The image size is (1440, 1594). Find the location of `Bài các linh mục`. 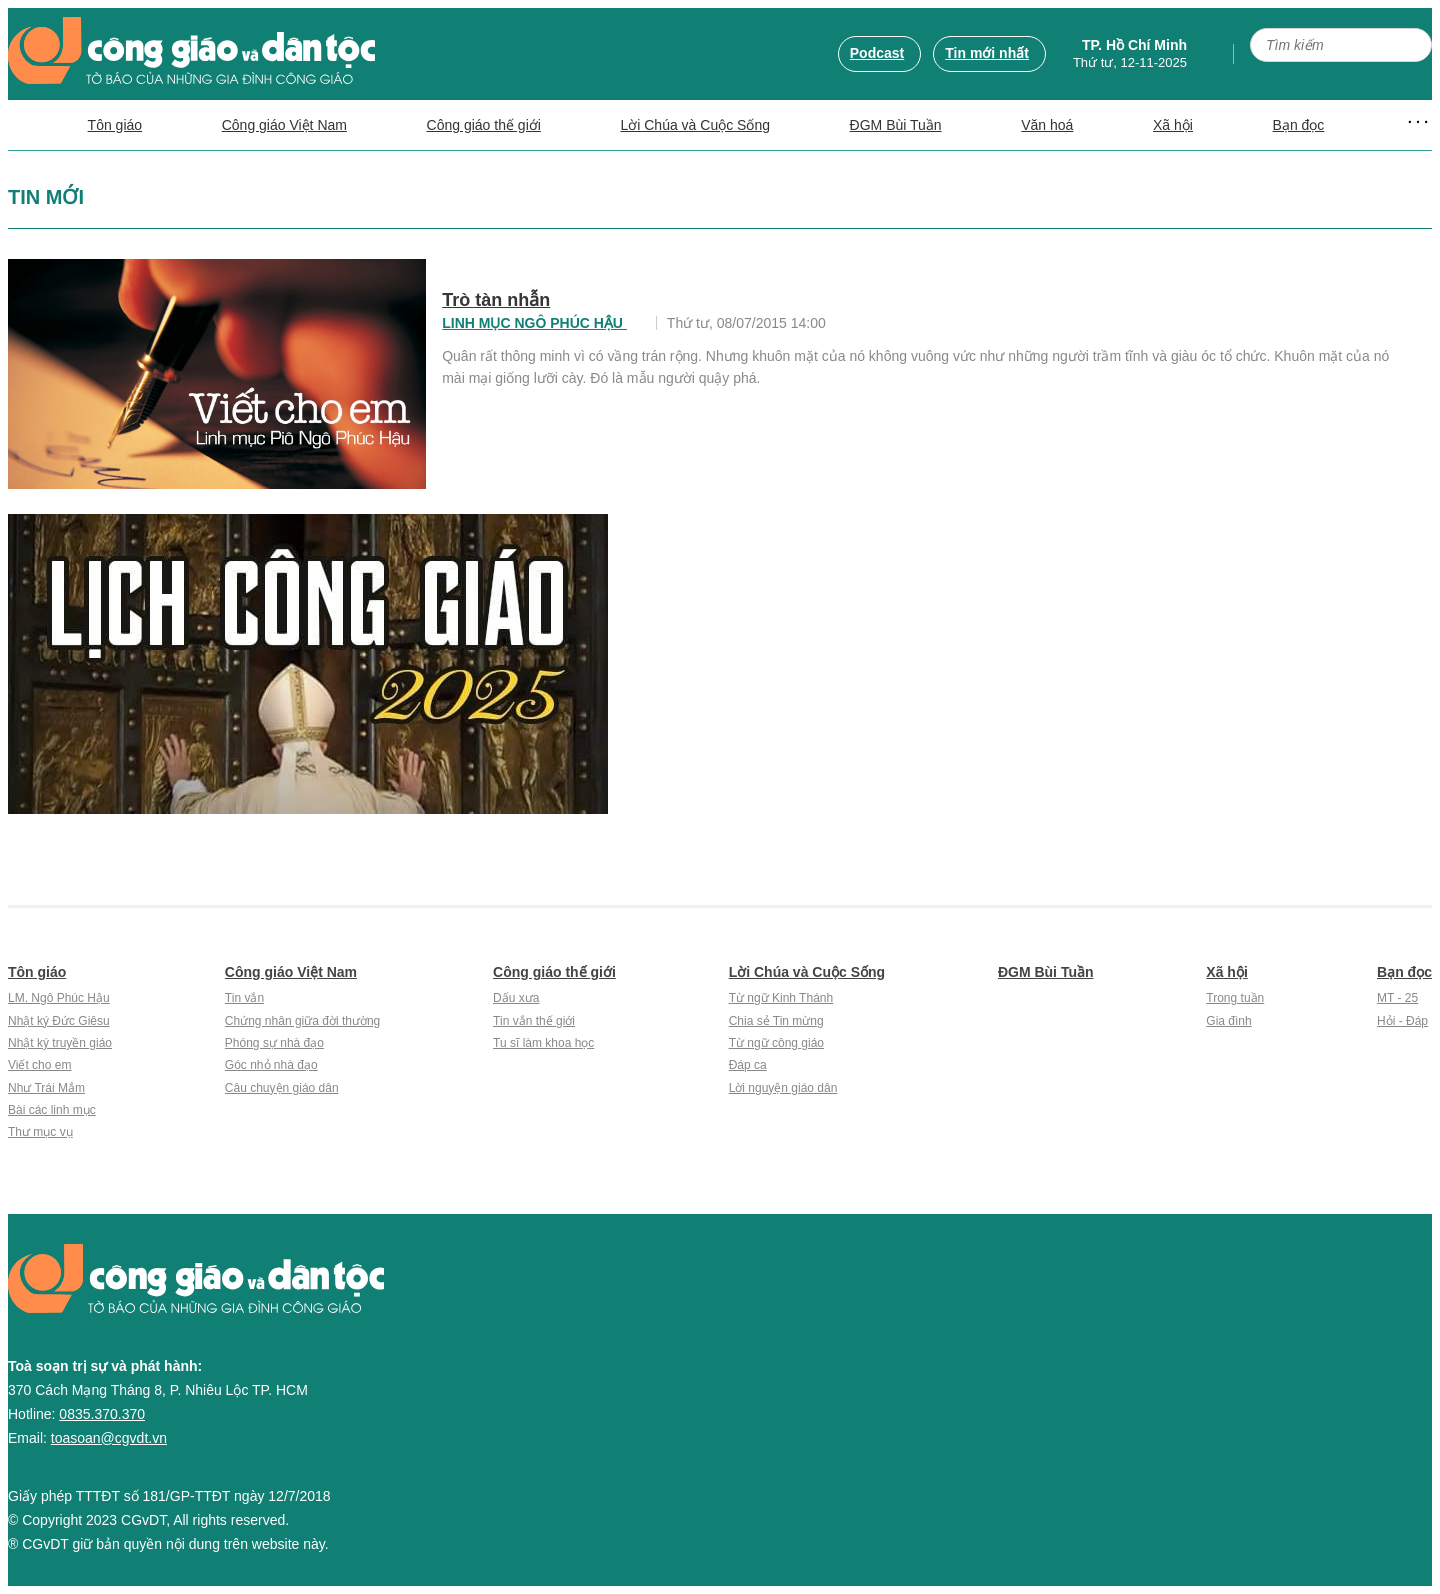

Bài các linh mục is located at coordinates (52, 1110).